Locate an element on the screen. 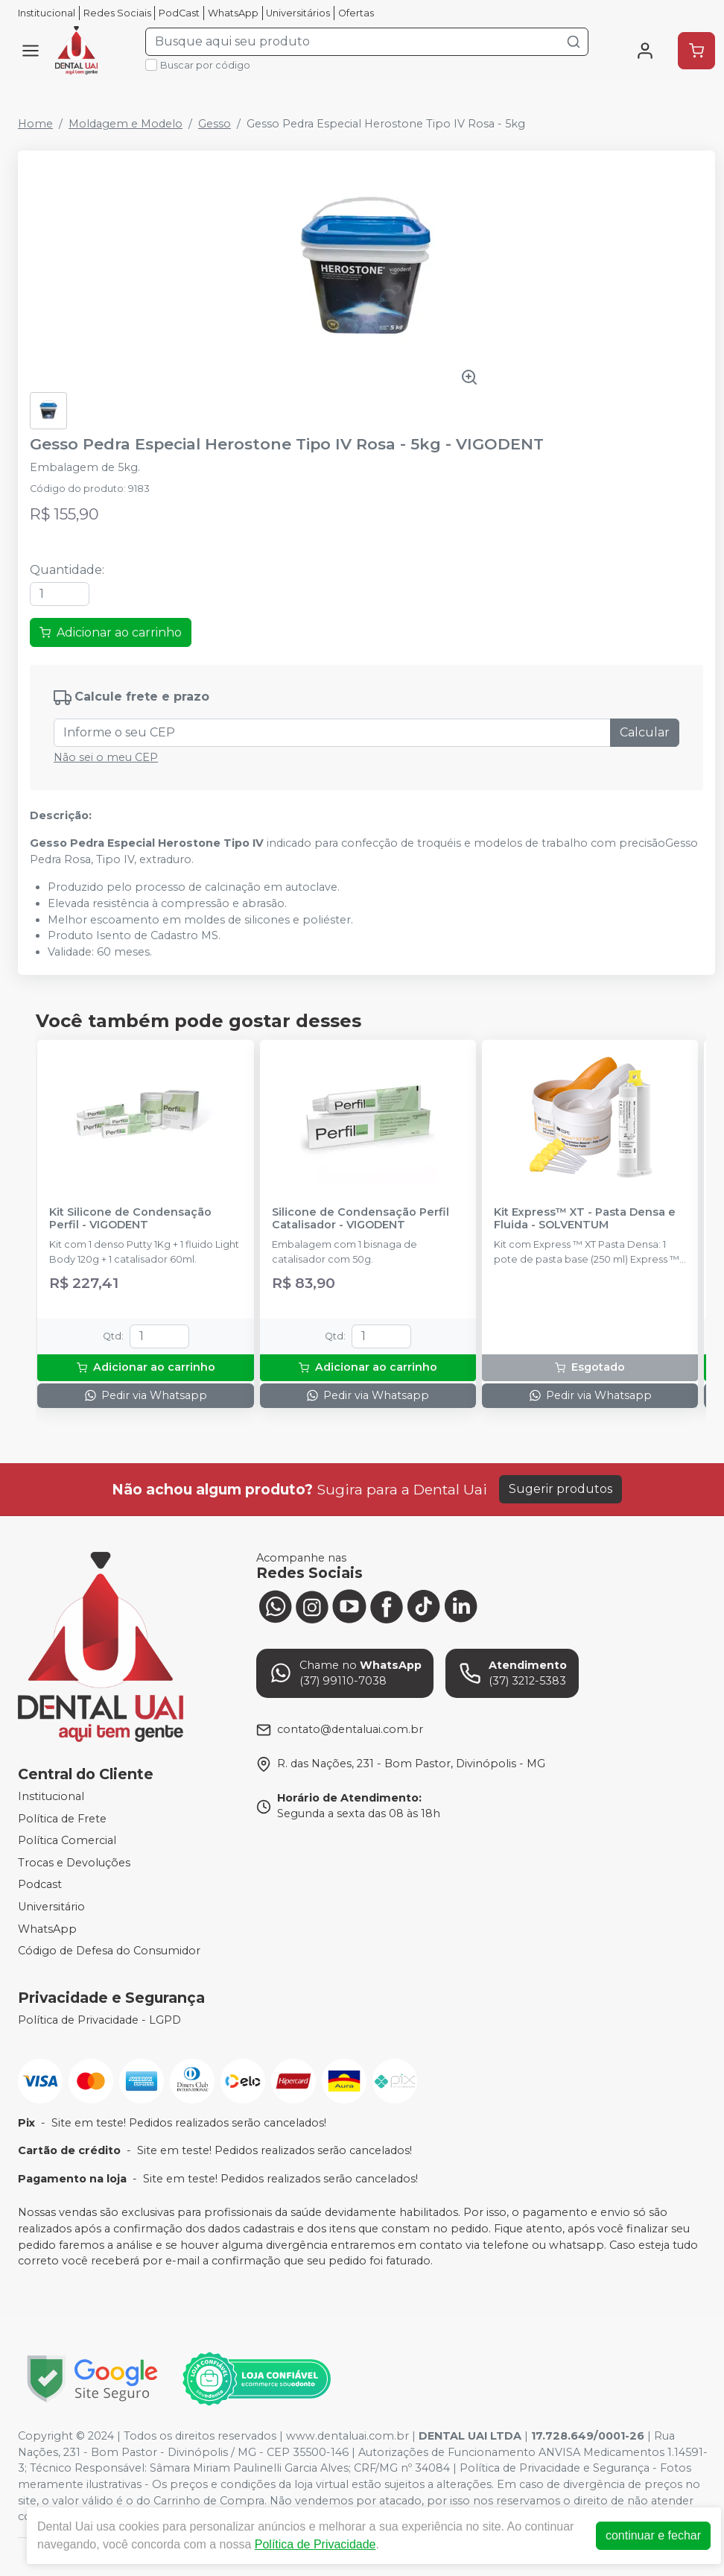  Ofertas is located at coordinates (356, 13).